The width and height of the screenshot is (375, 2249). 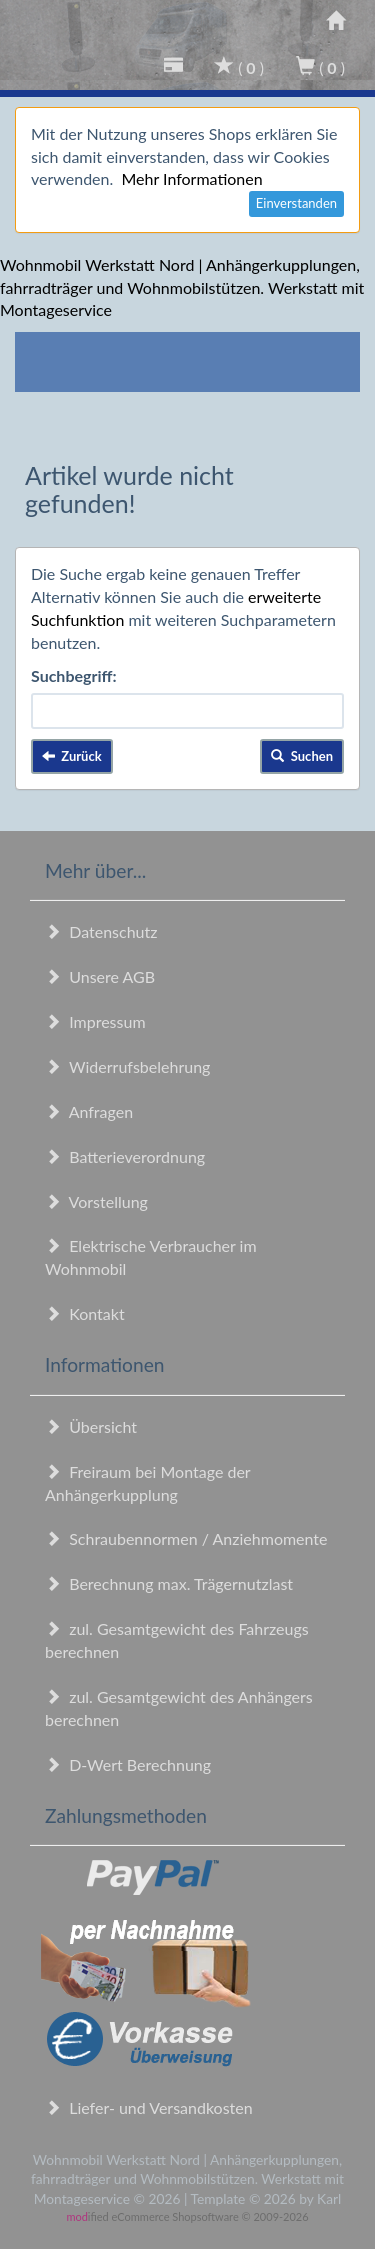 What do you see at coordinates (149, 2107) in the screenshot?
I see `Liefer- und Versandkosten` at bounding box center [149, 2107].